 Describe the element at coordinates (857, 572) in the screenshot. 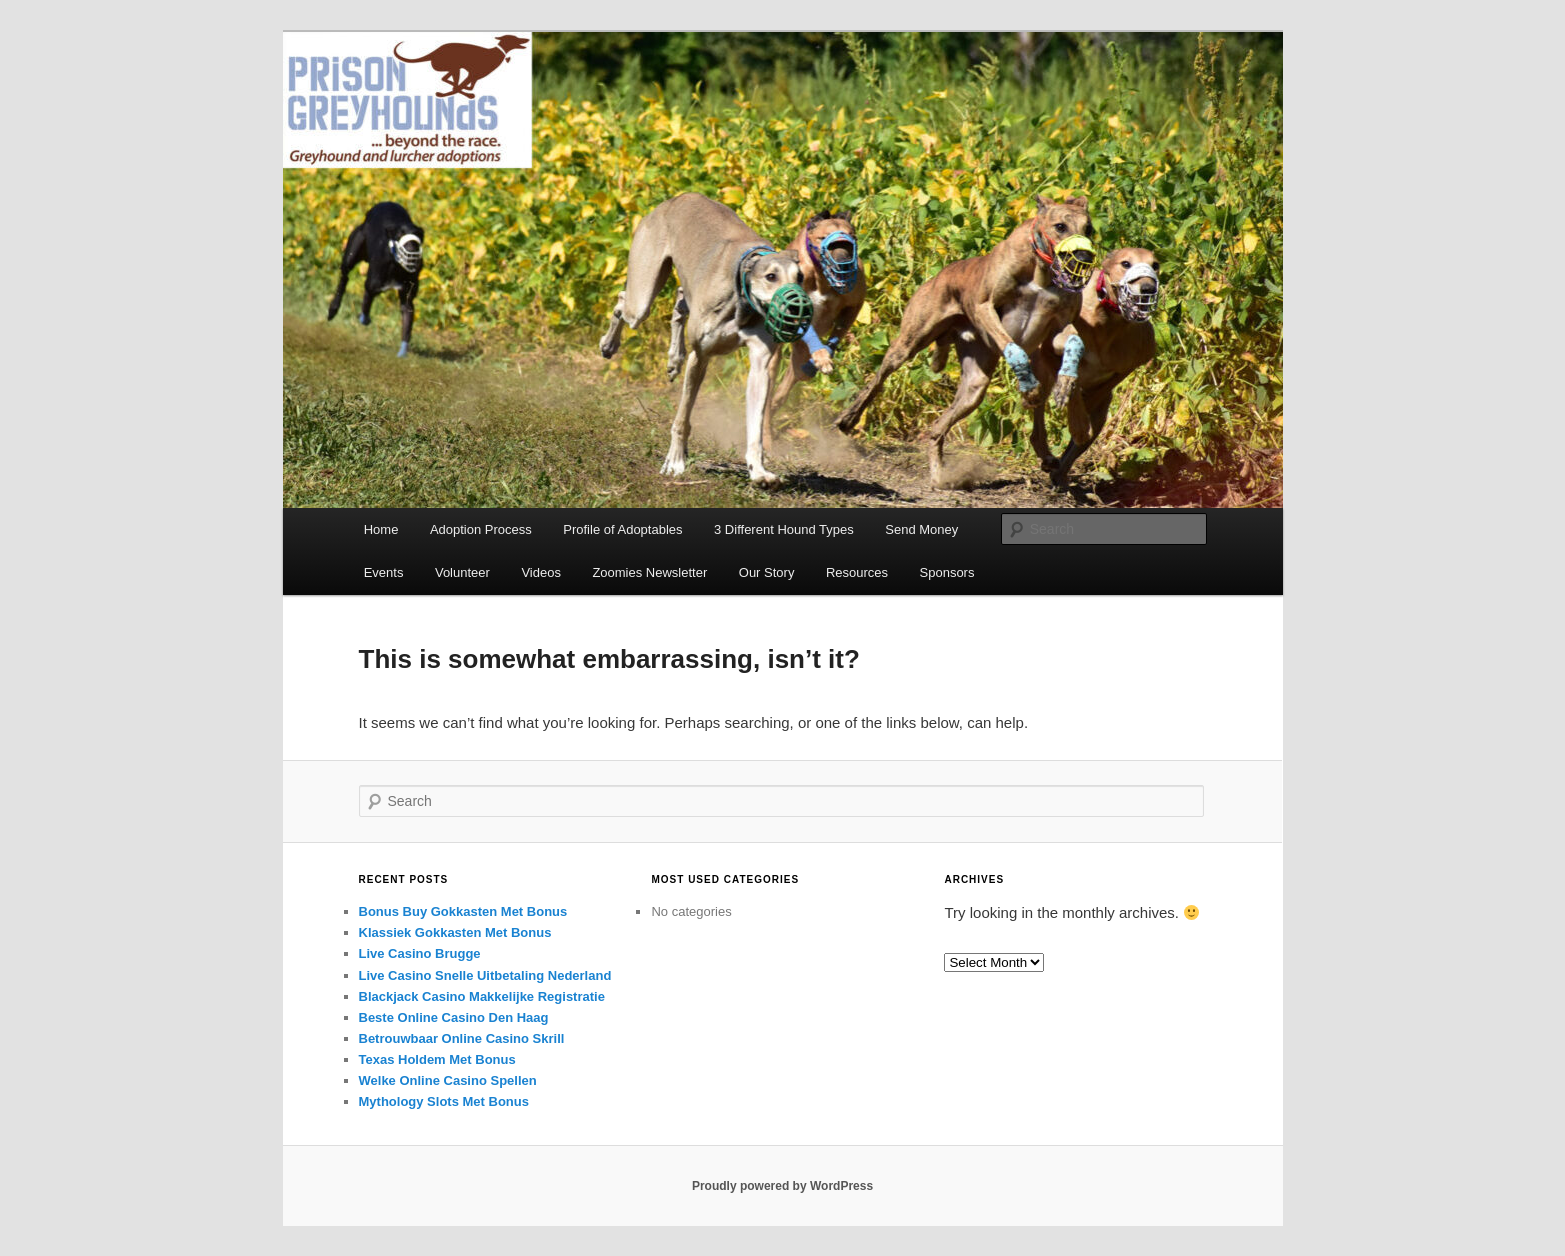

I see `Resources` at that location.